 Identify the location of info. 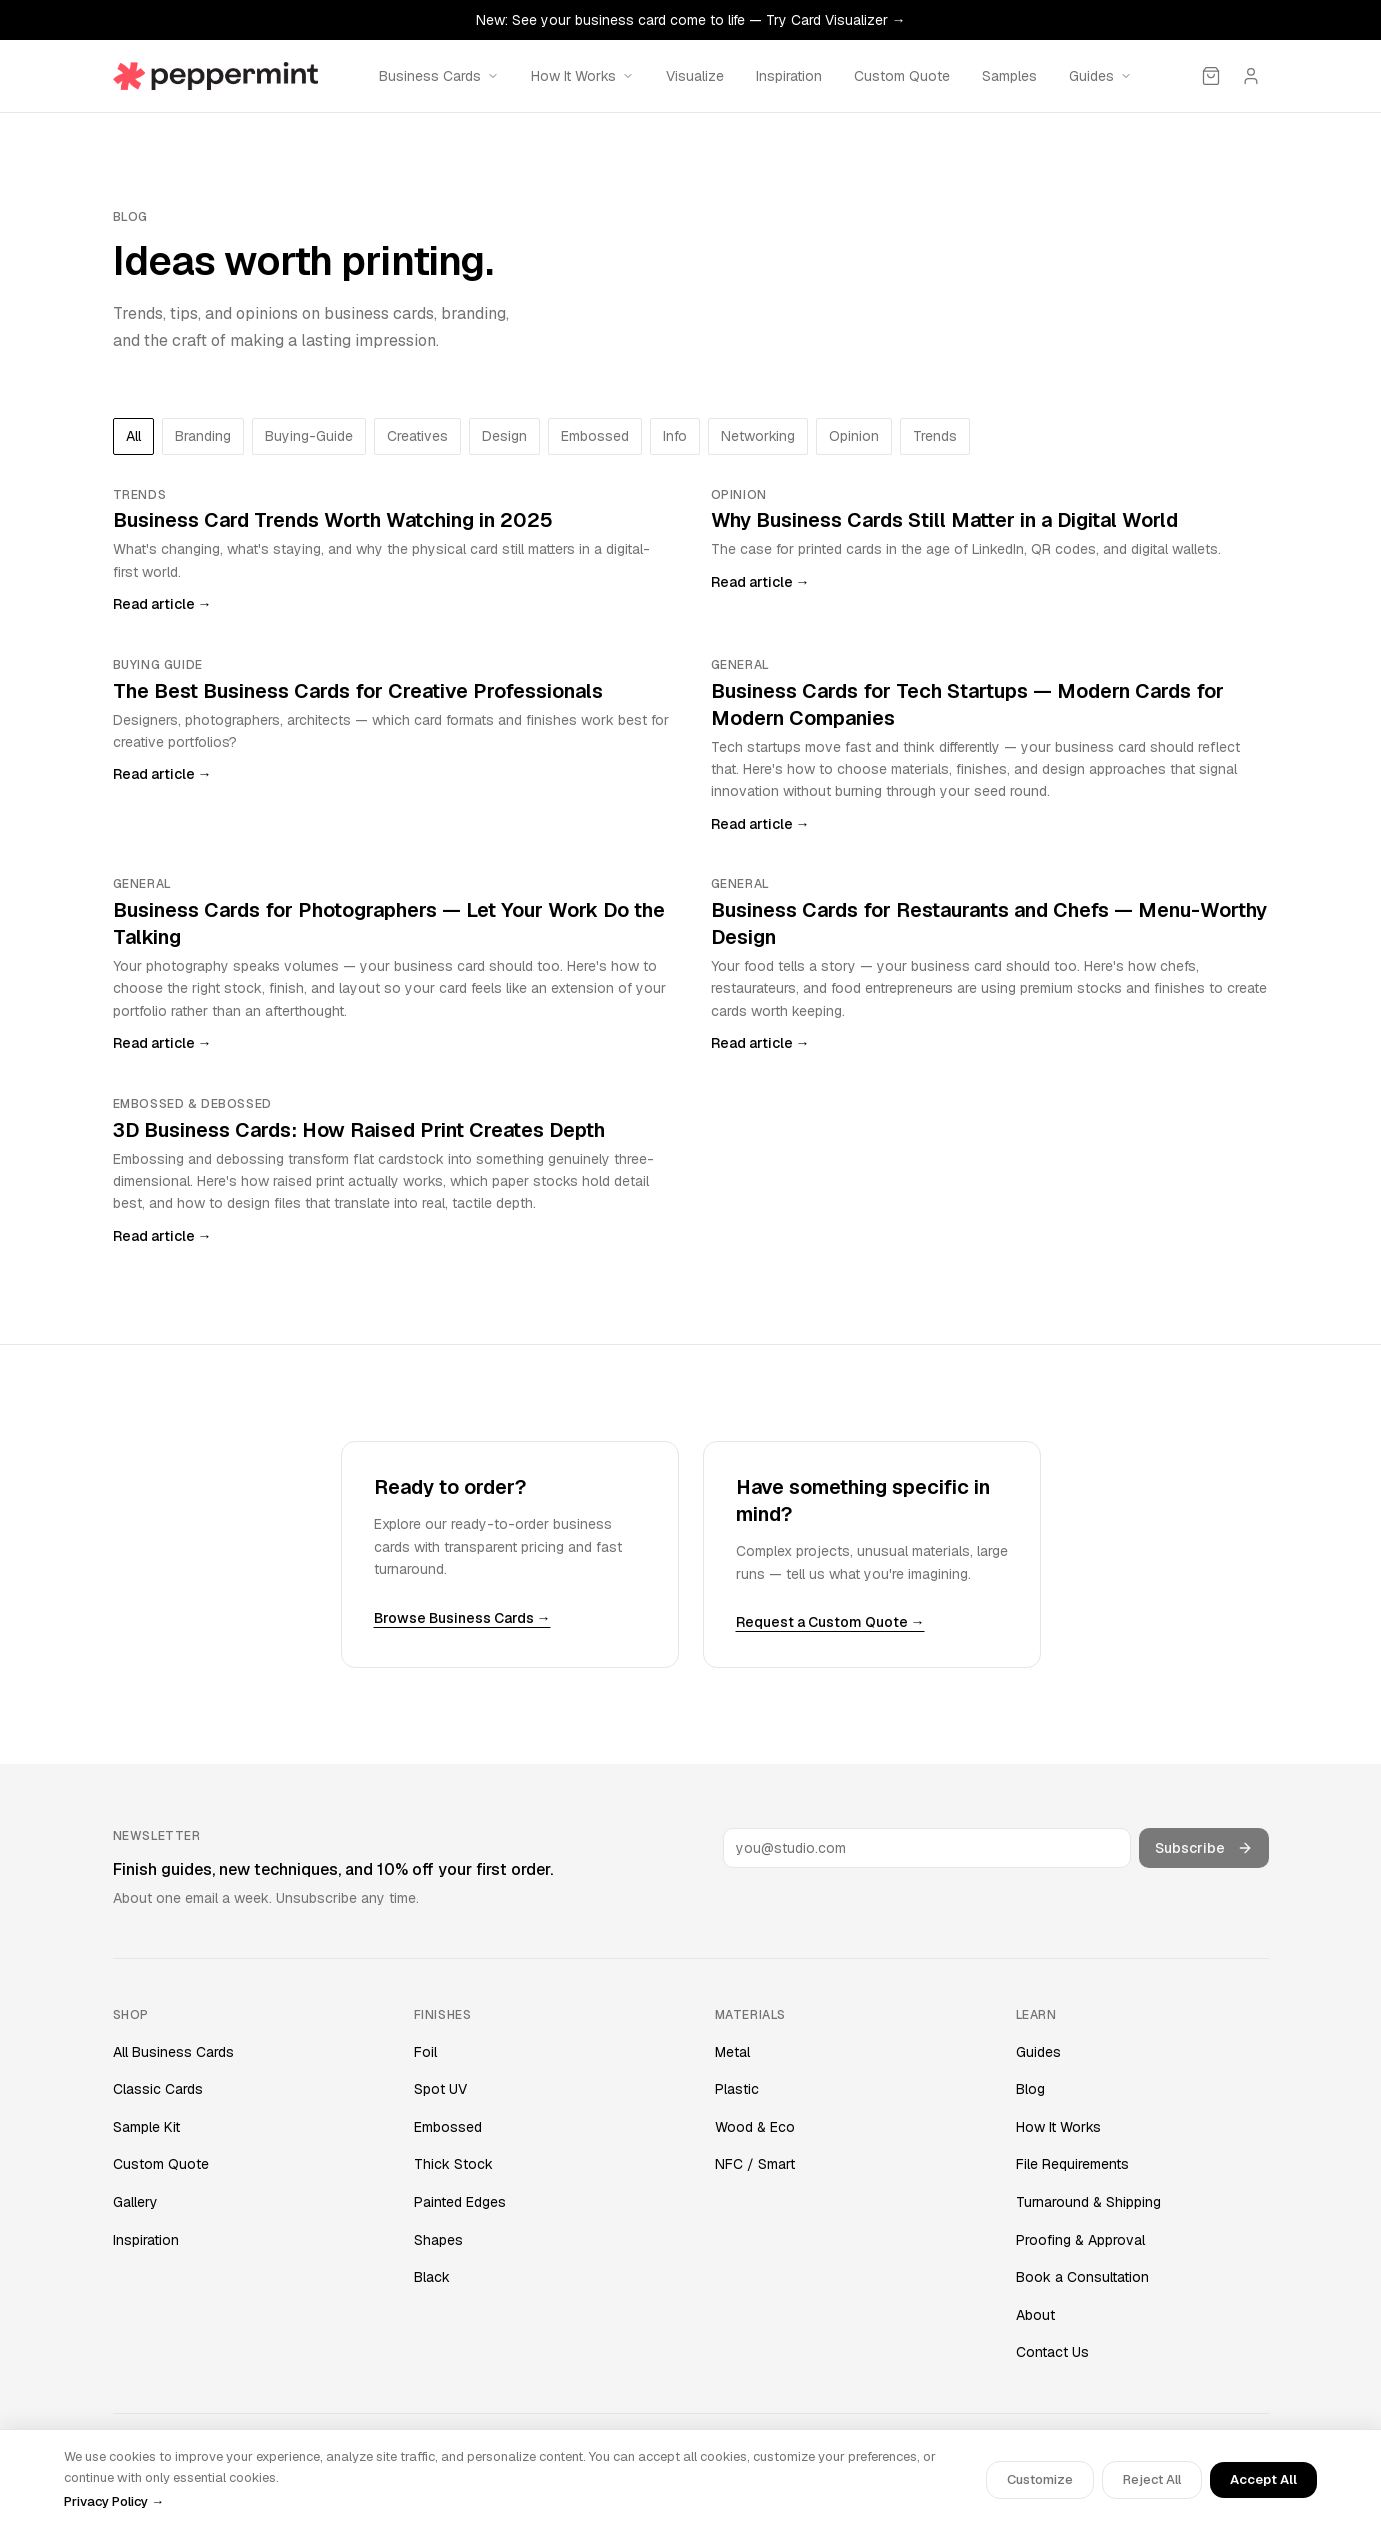
(675, 436).